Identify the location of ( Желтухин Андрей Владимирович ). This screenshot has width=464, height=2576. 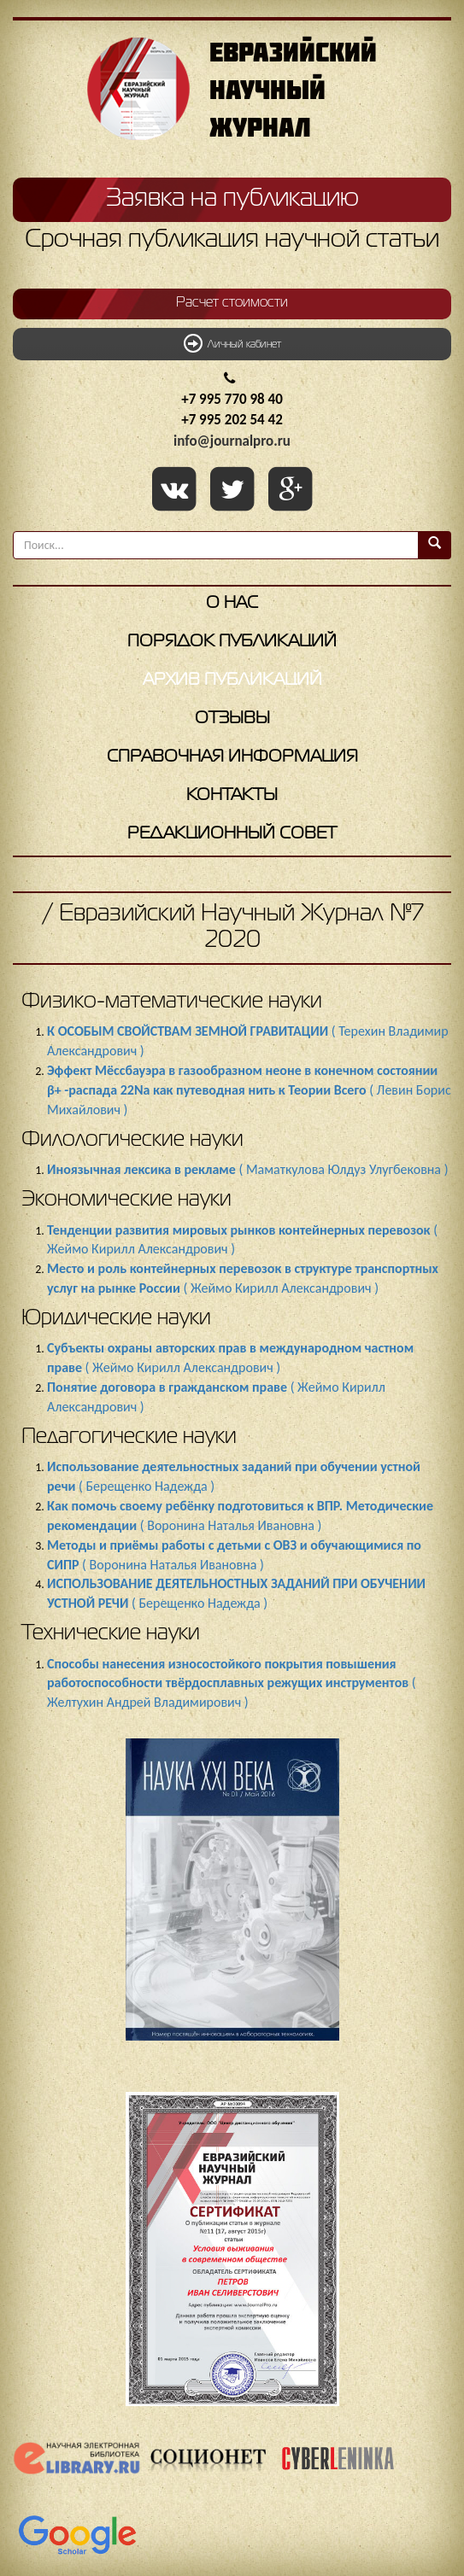
(231, 1683).